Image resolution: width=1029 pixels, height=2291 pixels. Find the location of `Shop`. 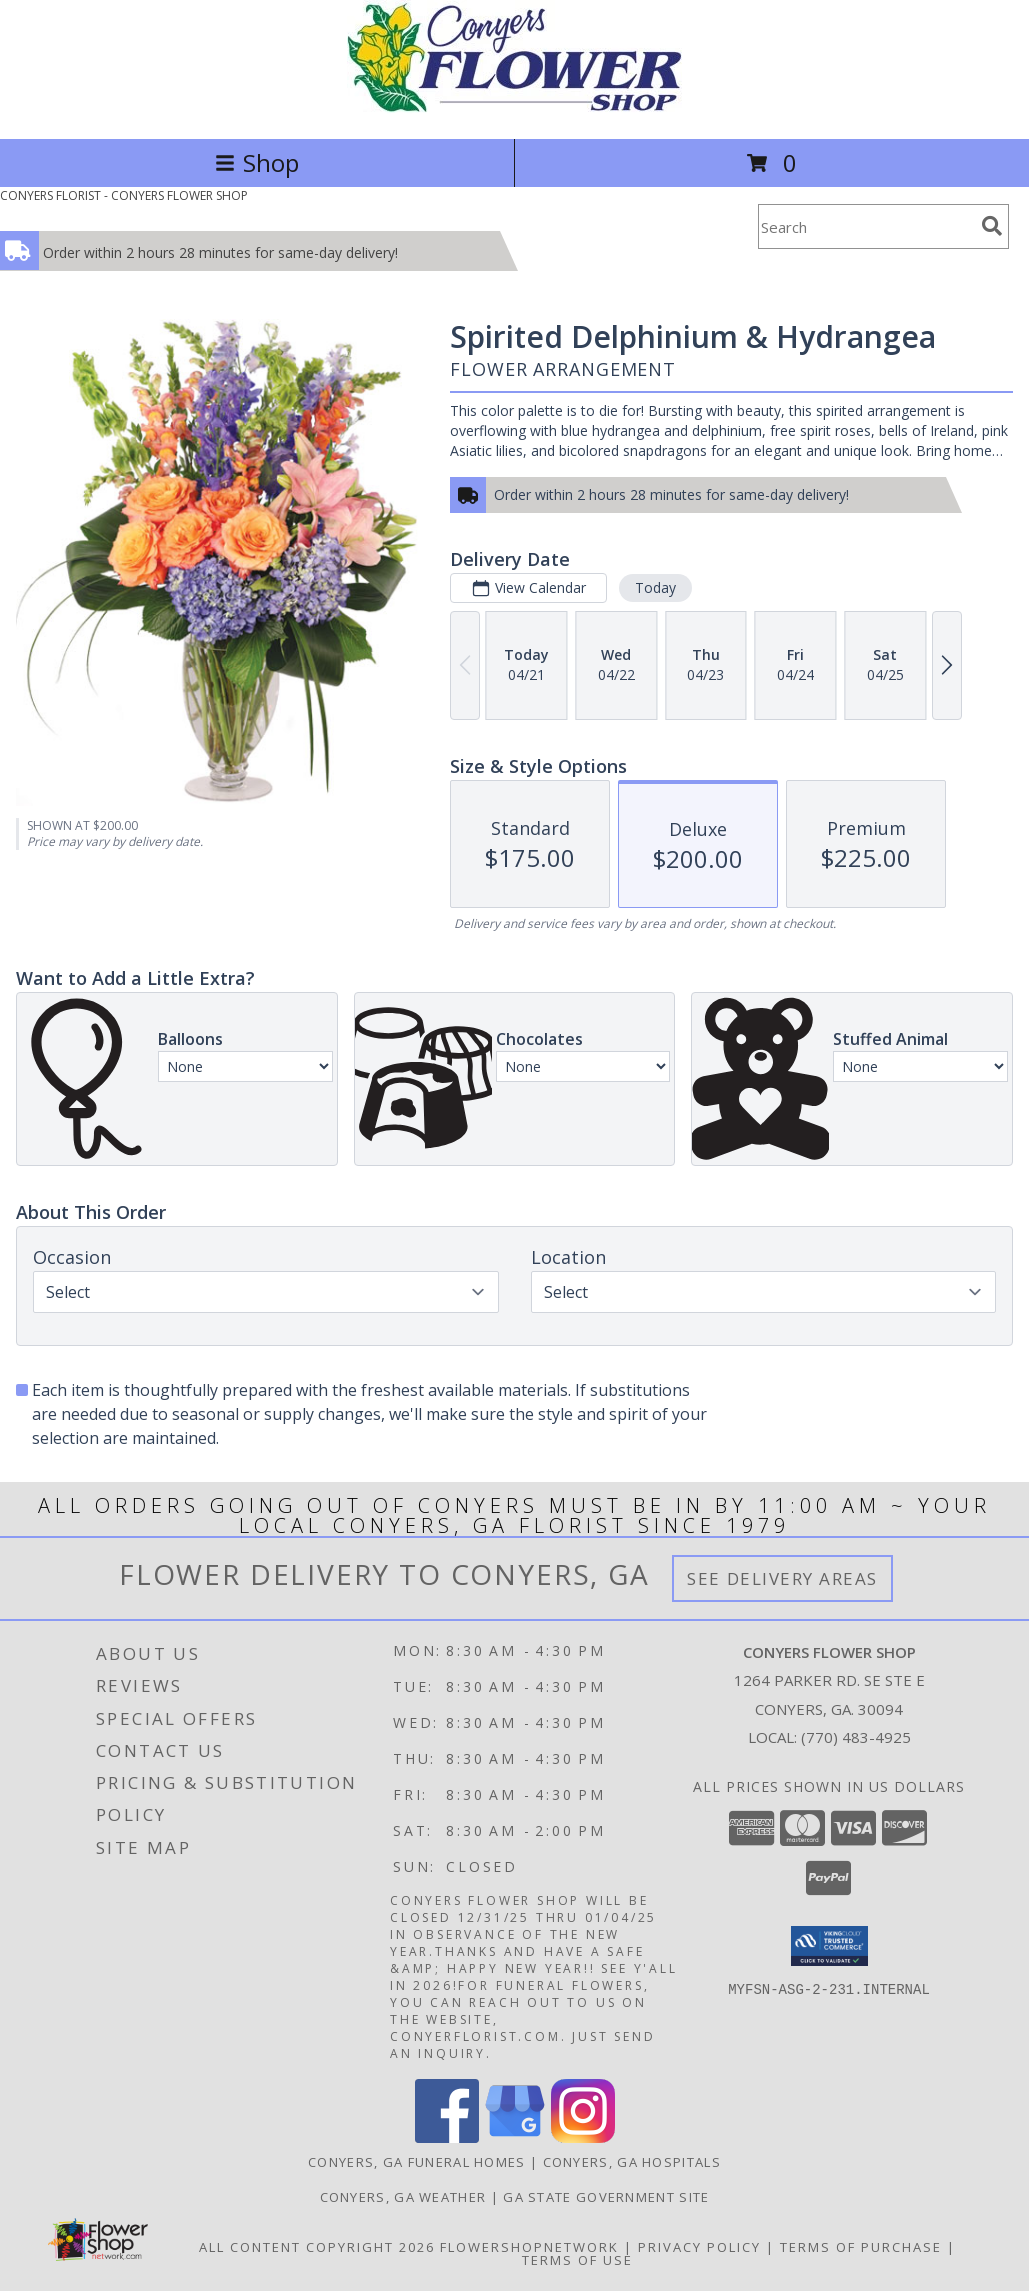

Shop is located at coordinates (257, 162).